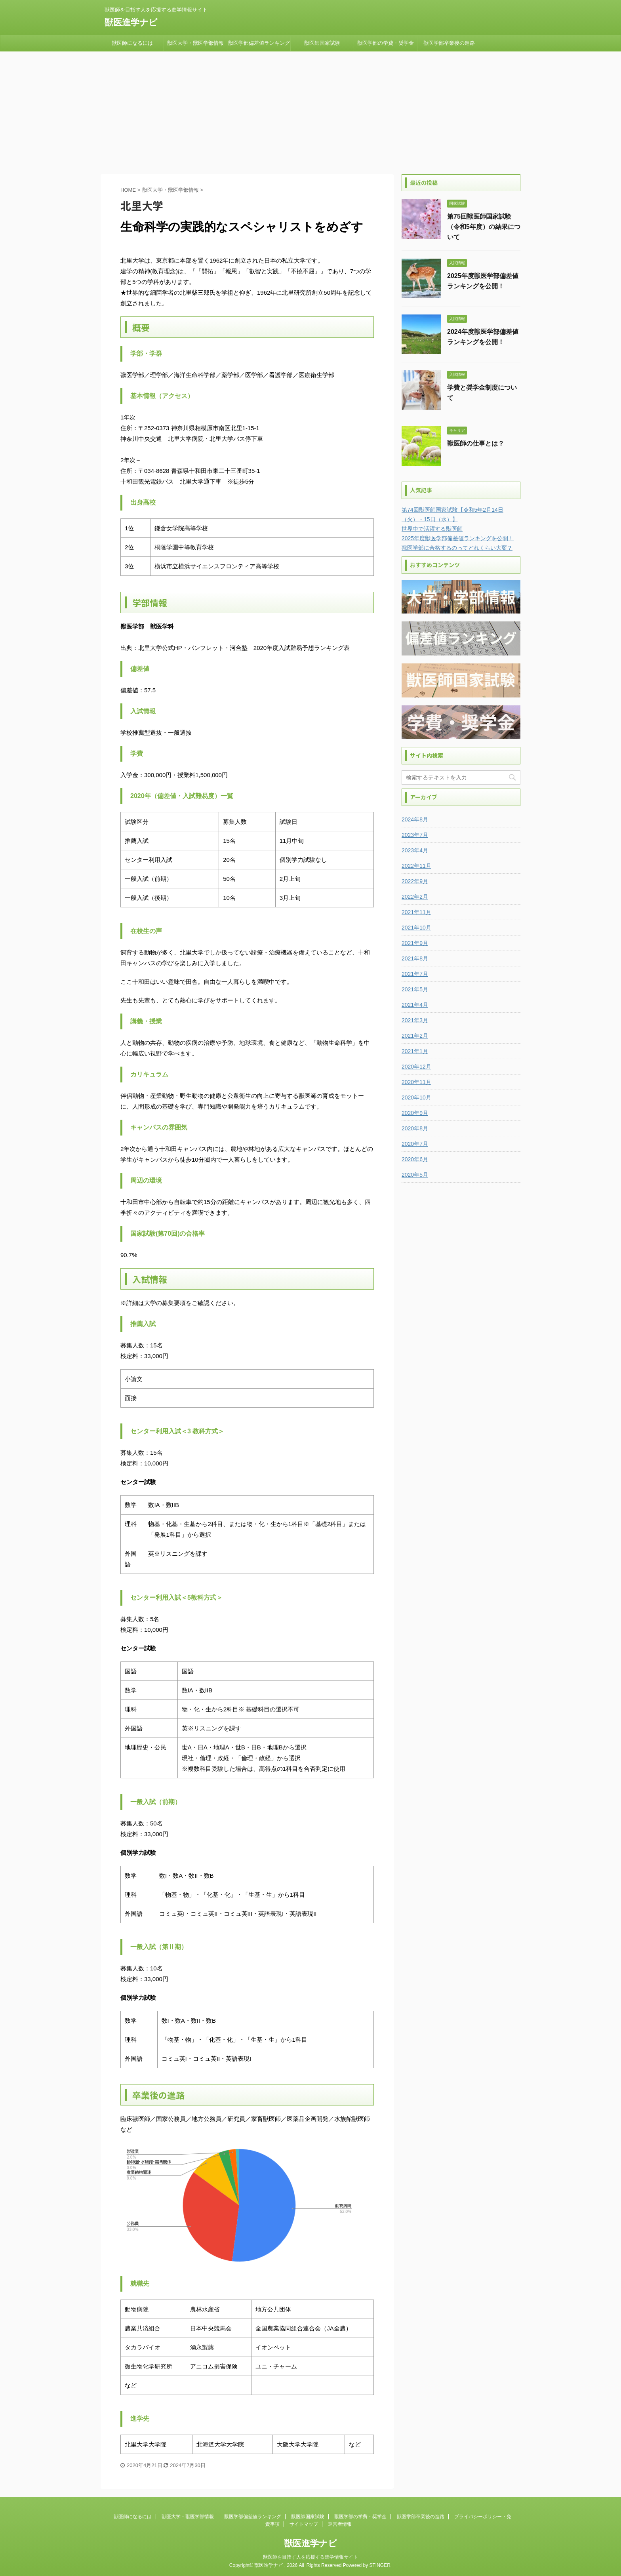  I want to click on 2023年4月, so click(415, 850).